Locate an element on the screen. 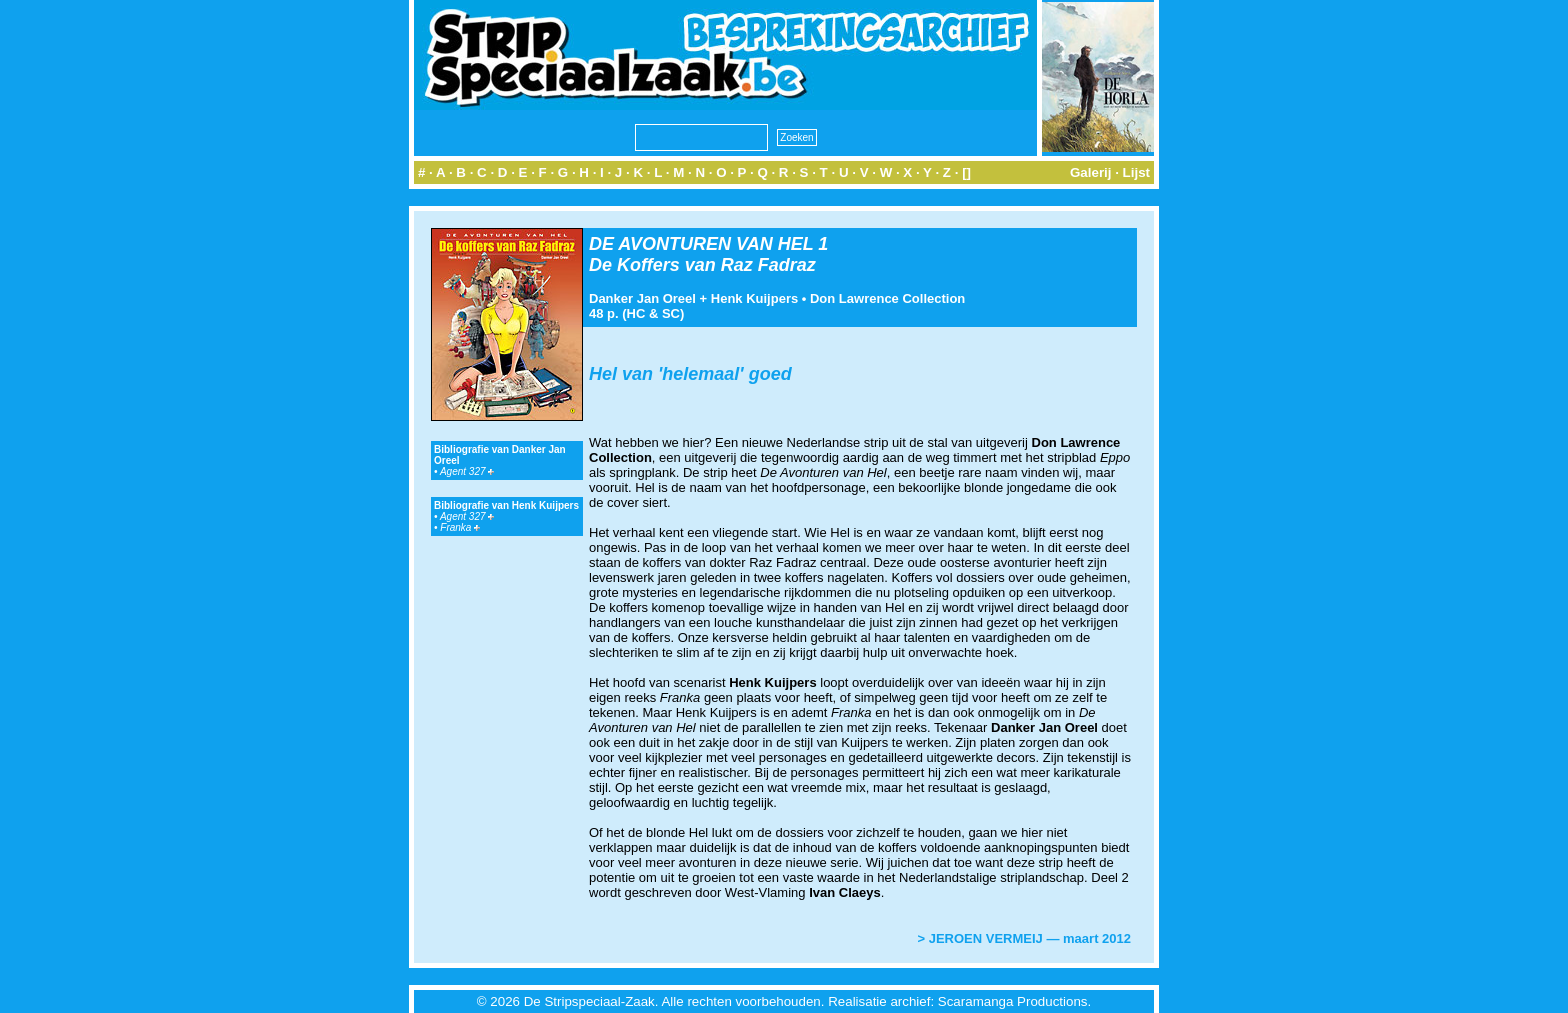 This screenshot has width=1568, height=1013. DE AVONTUREN VAN HEL is located at coordinates (701, 244).